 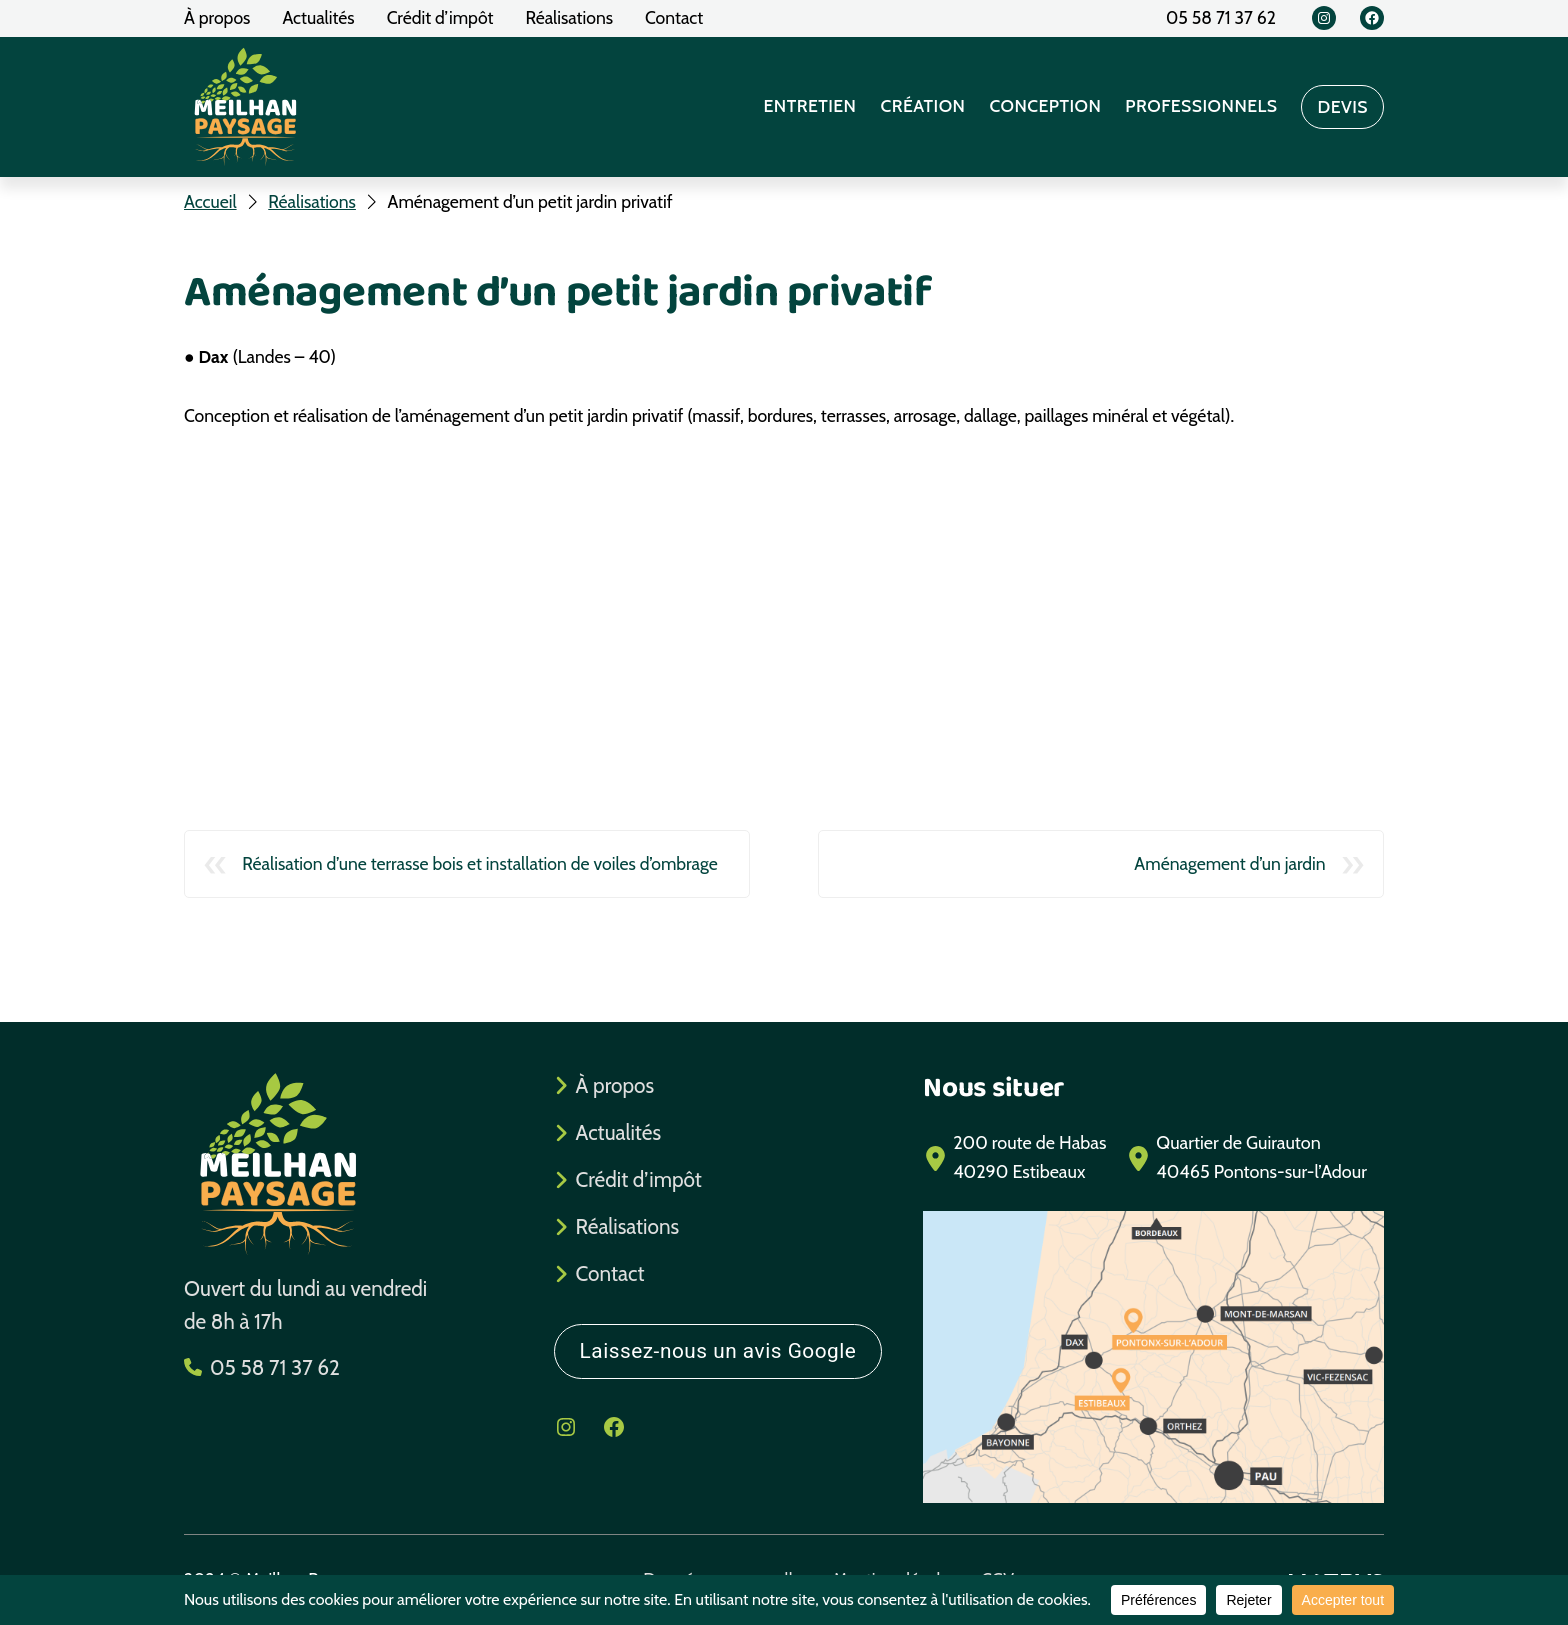 I want to click on Actualités, so click(x=618, y=1132).